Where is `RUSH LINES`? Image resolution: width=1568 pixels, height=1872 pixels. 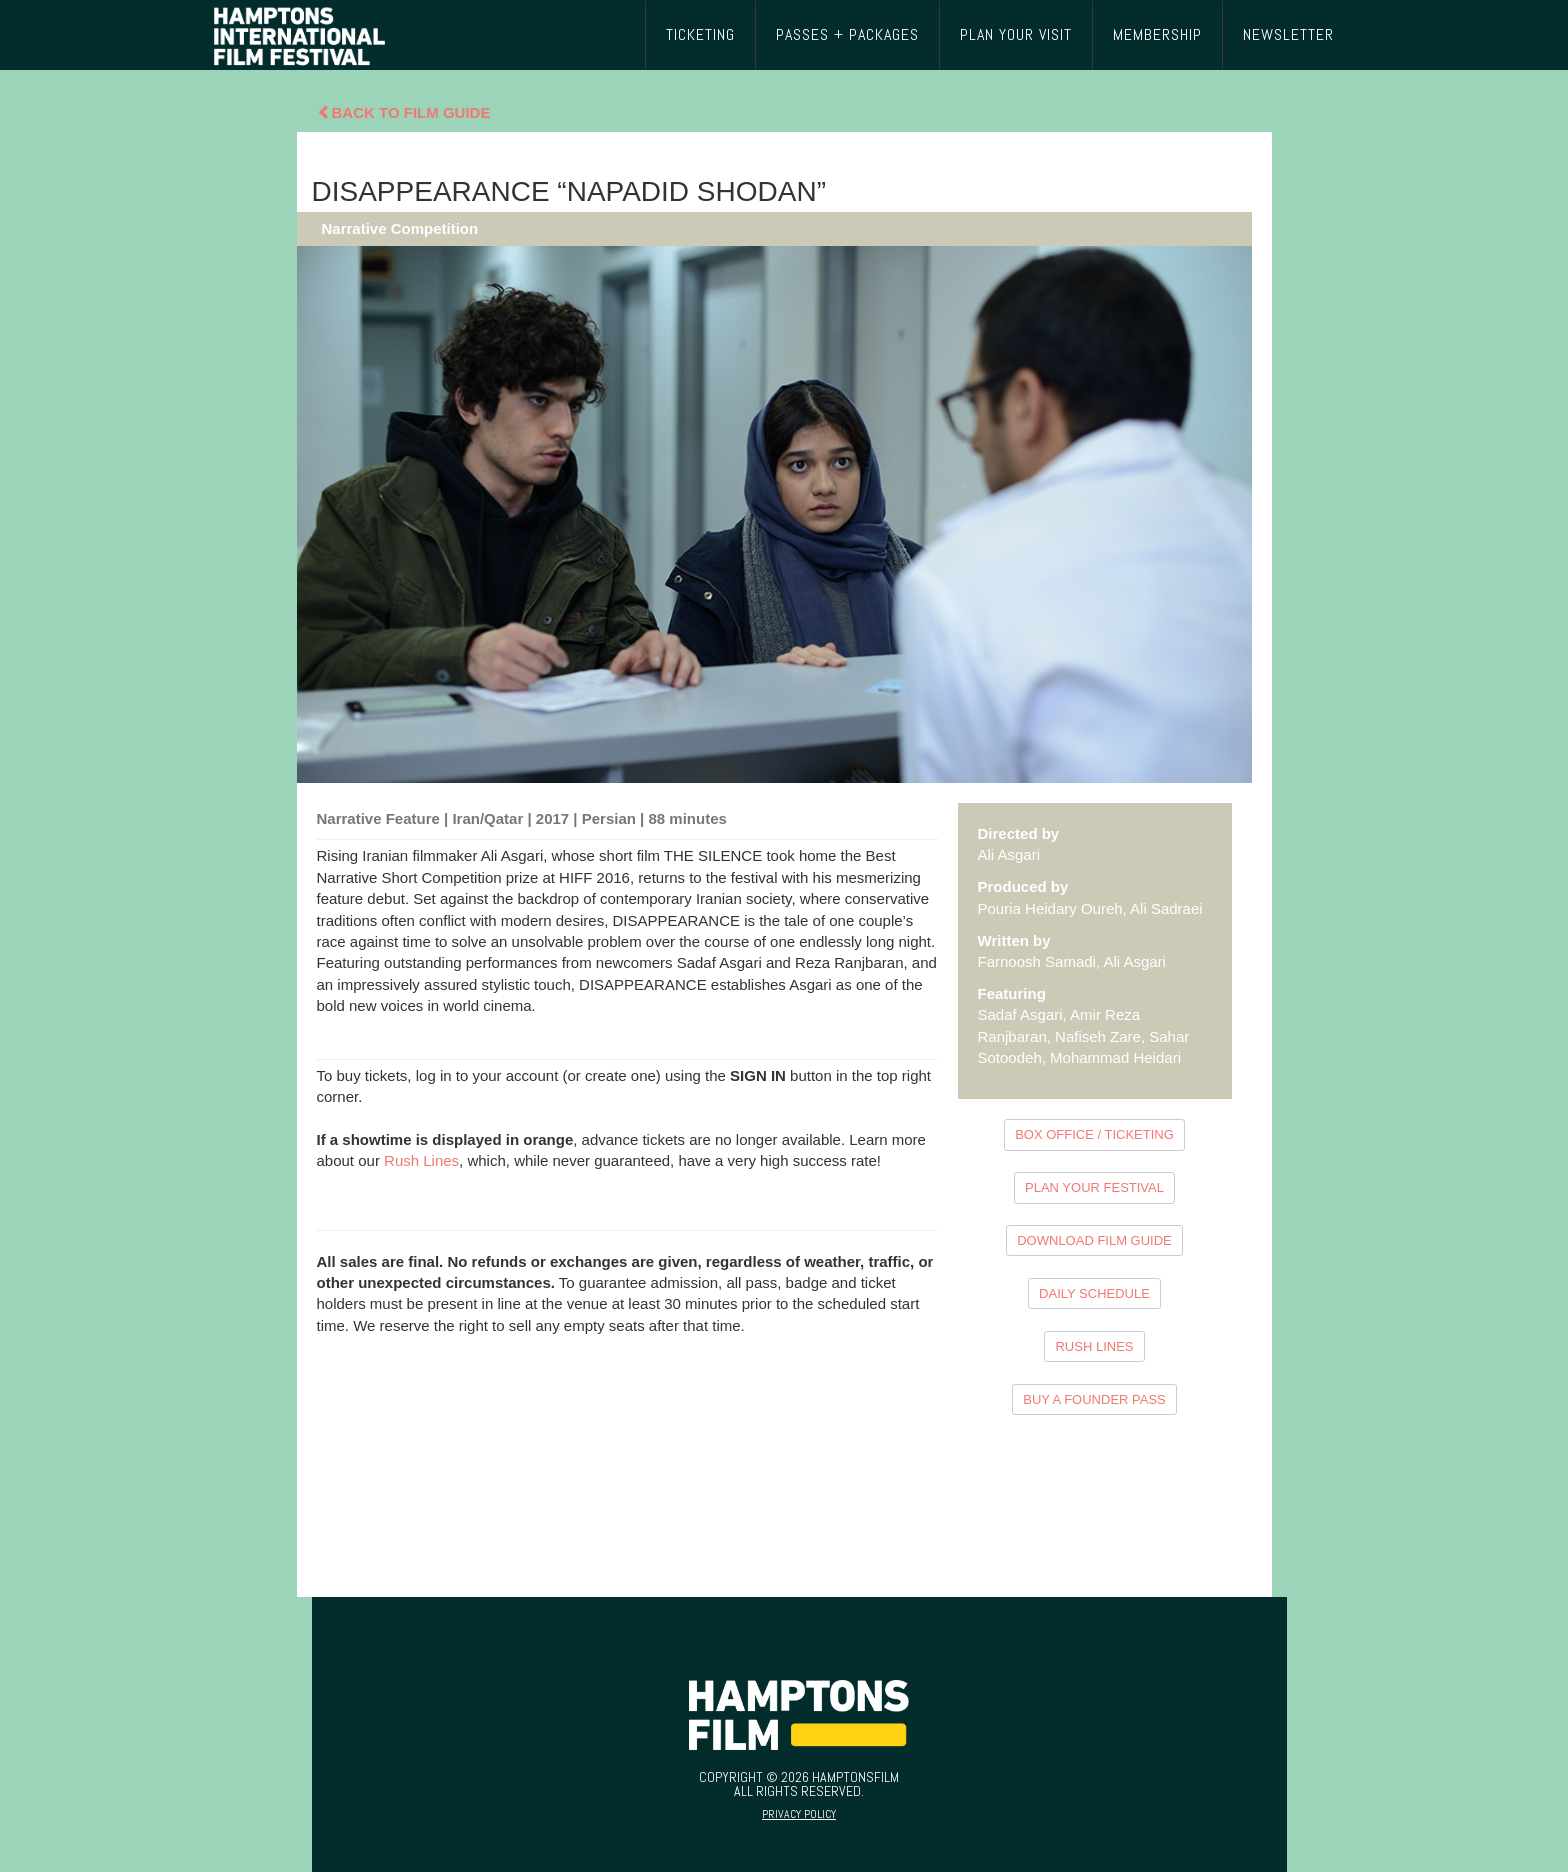 RUSH LINES is located at coordinates (1094, 1346).